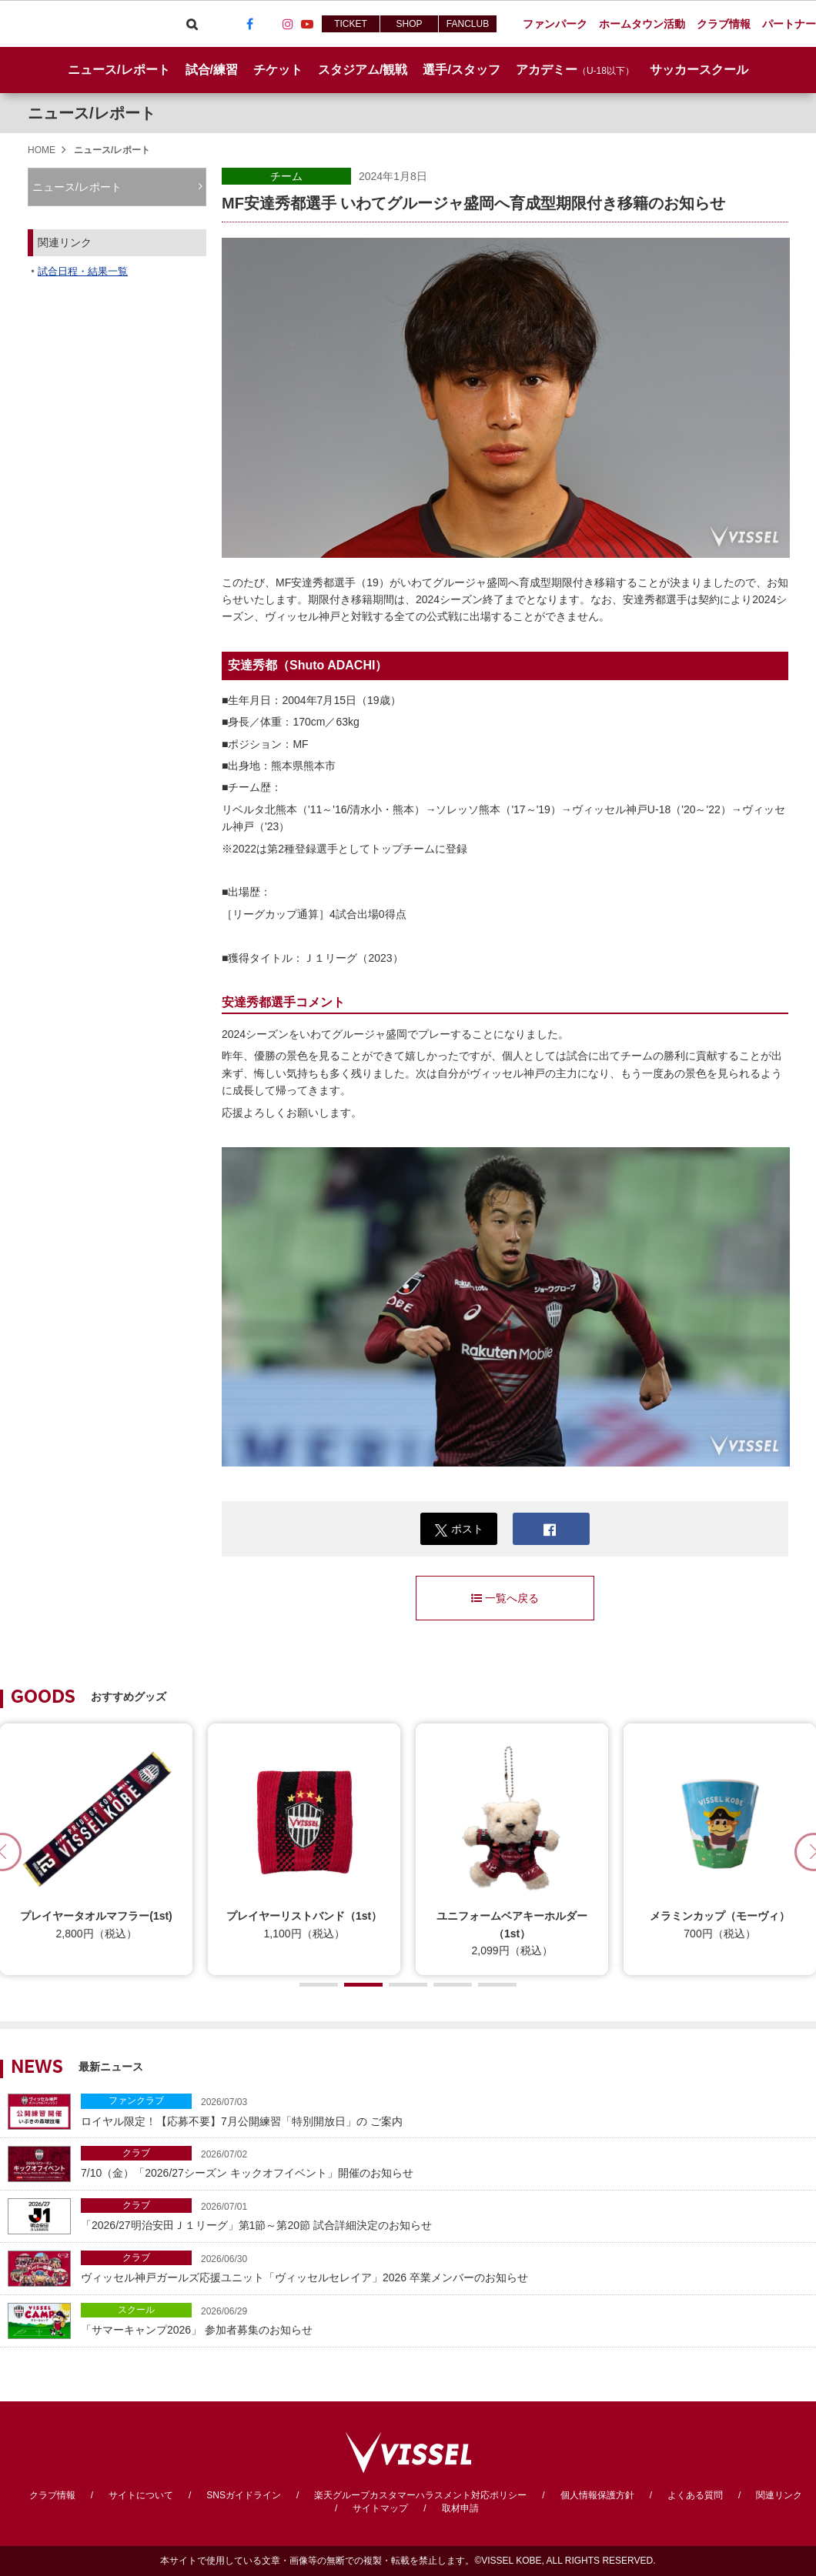 This screenshot has height=2576, width=816. What do you see at coordinates (86, 24) in the screenshot?
I see `ヴィッセル神戸オフィシャルサイト` at bounding box center [86, 24].